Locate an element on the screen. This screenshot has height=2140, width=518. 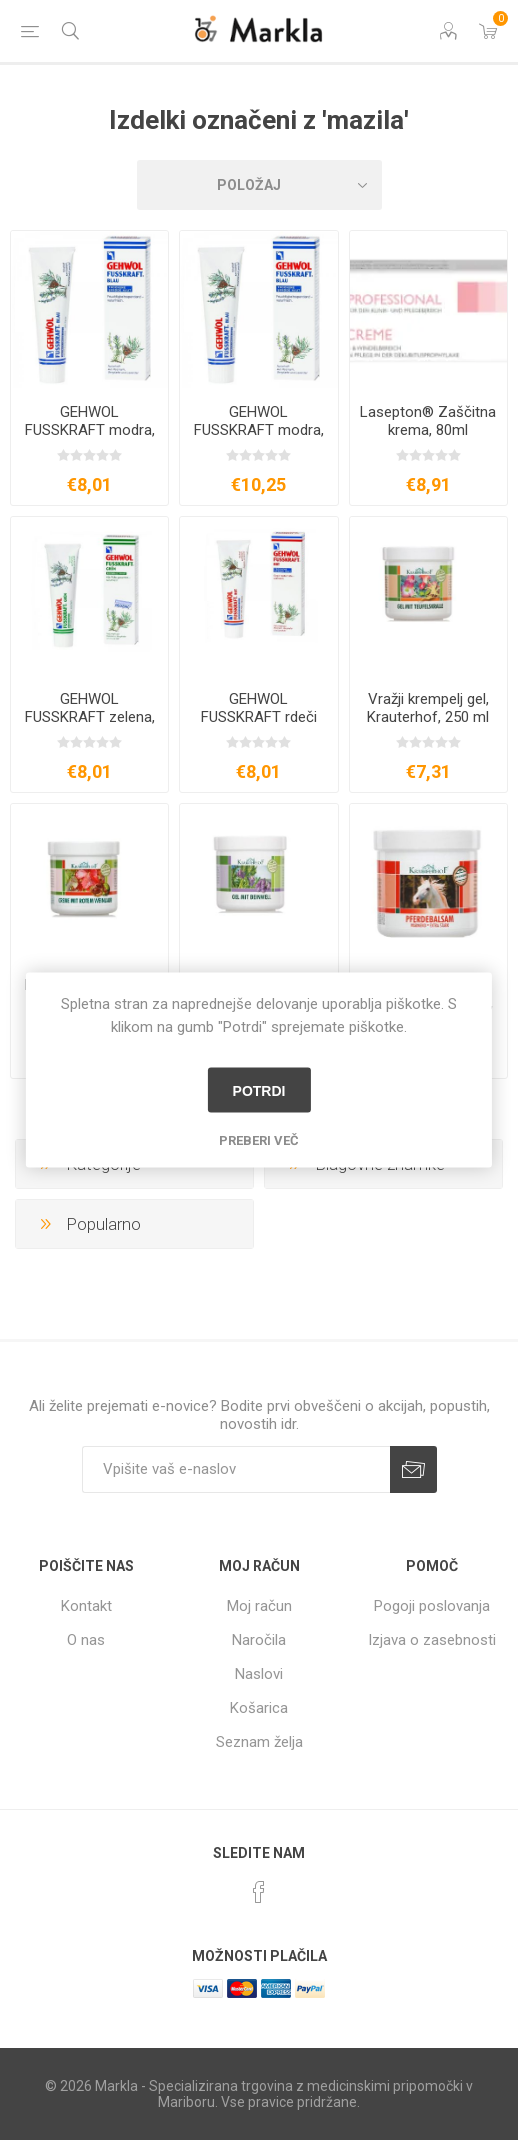
Kontakt is located at coordinates (86, 1606).